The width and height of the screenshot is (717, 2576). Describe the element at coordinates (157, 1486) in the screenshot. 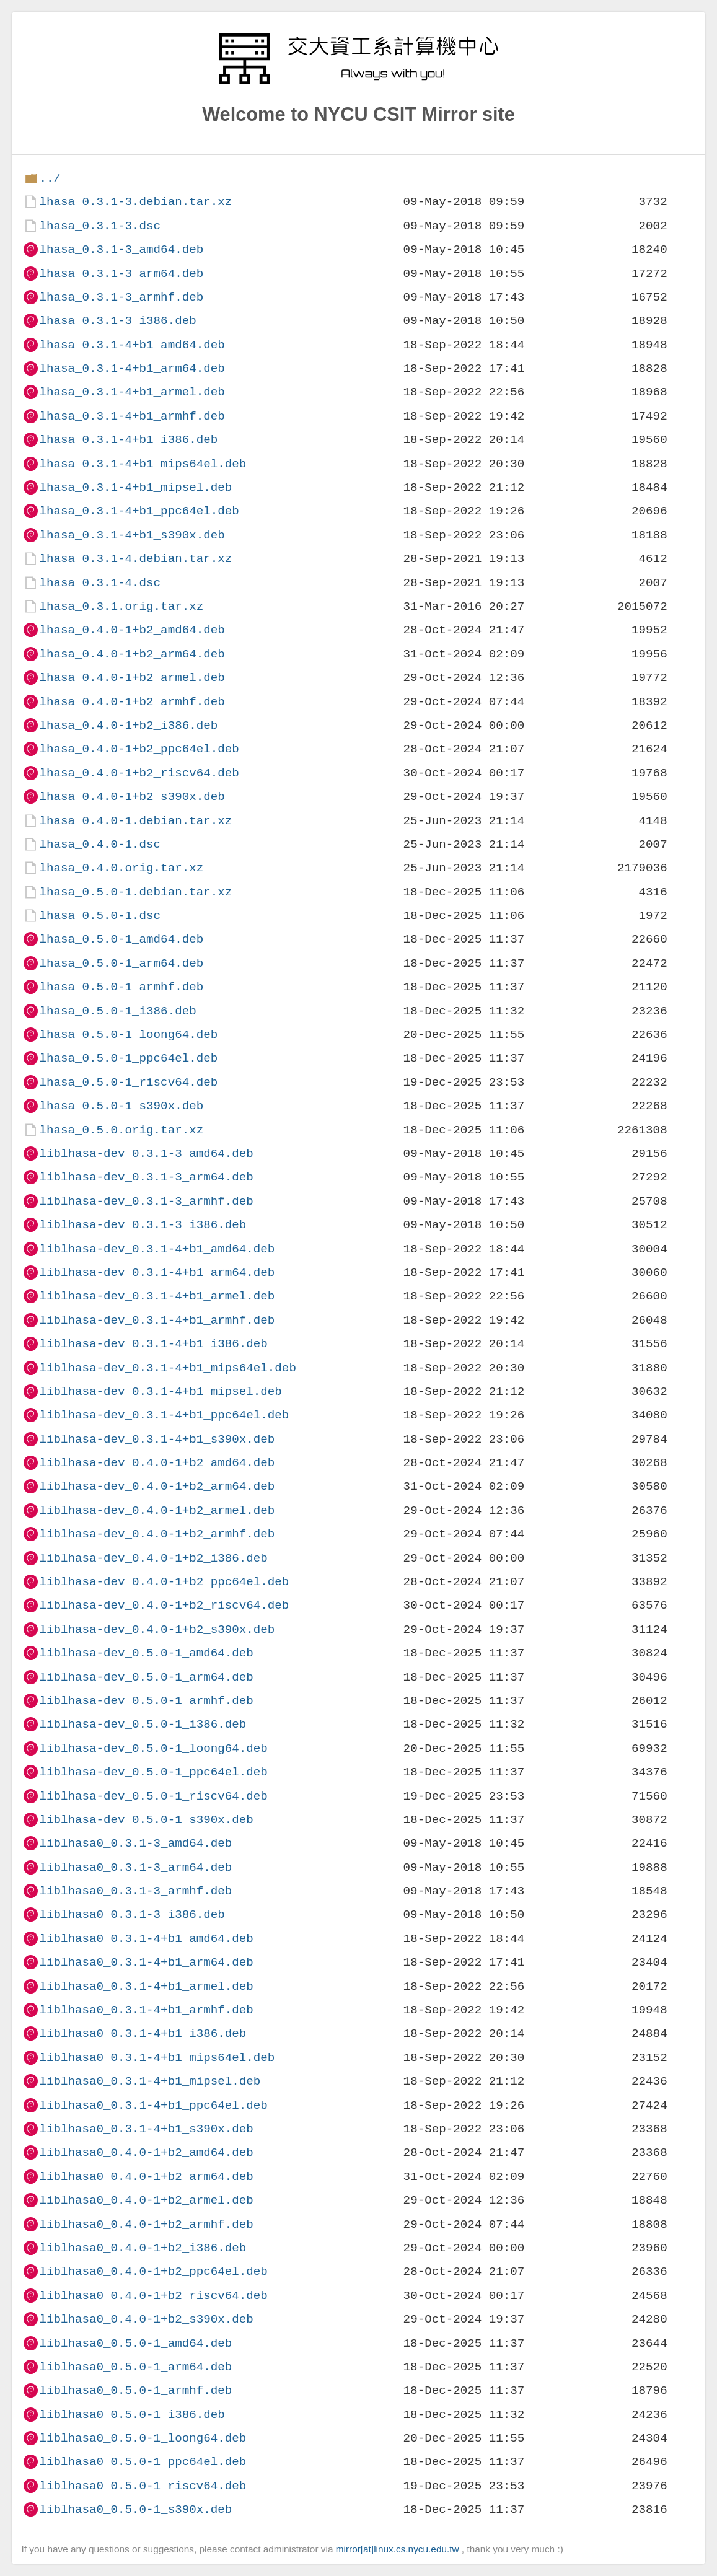

I see `liblhasa-dev_0.4.0-1+b2_arm64.deb` at that location.